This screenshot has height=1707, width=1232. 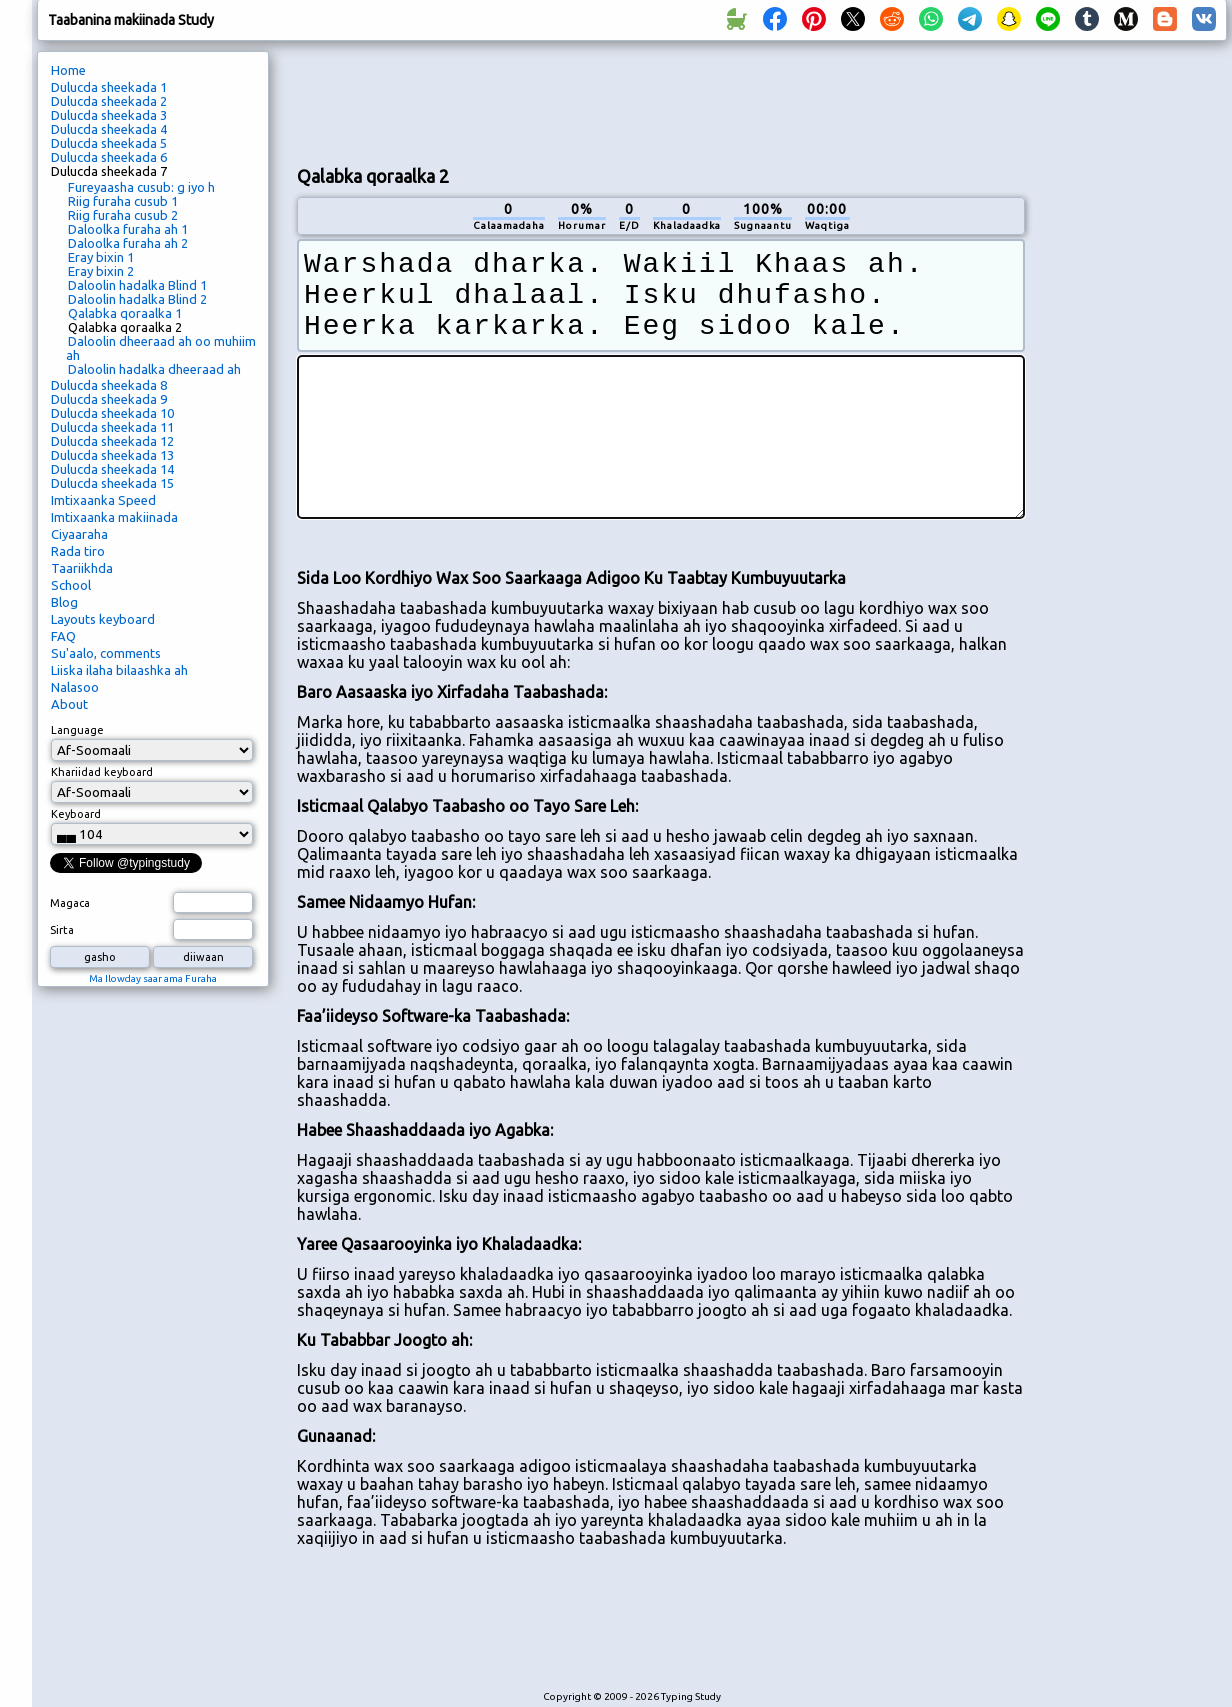 I want to click on Liiska ilaha bilaashka ah, so click(x=119, y=670).